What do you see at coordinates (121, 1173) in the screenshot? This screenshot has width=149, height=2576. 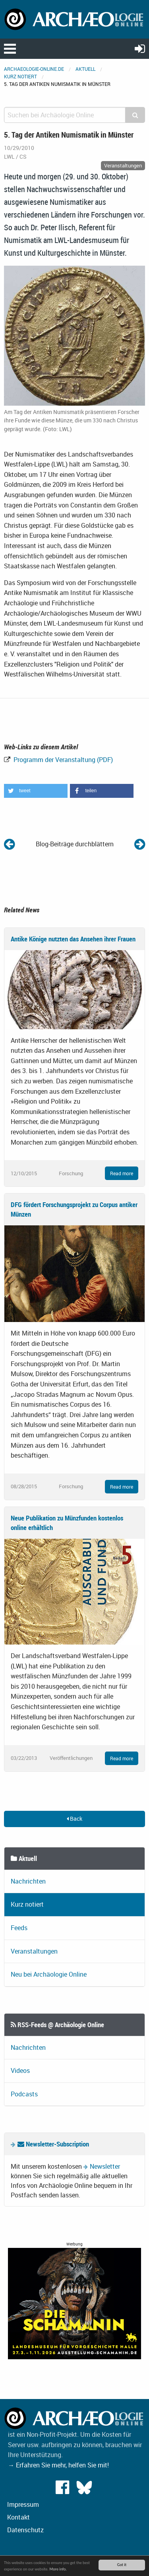 I see `Read more` at bounding box center [121, 1173].